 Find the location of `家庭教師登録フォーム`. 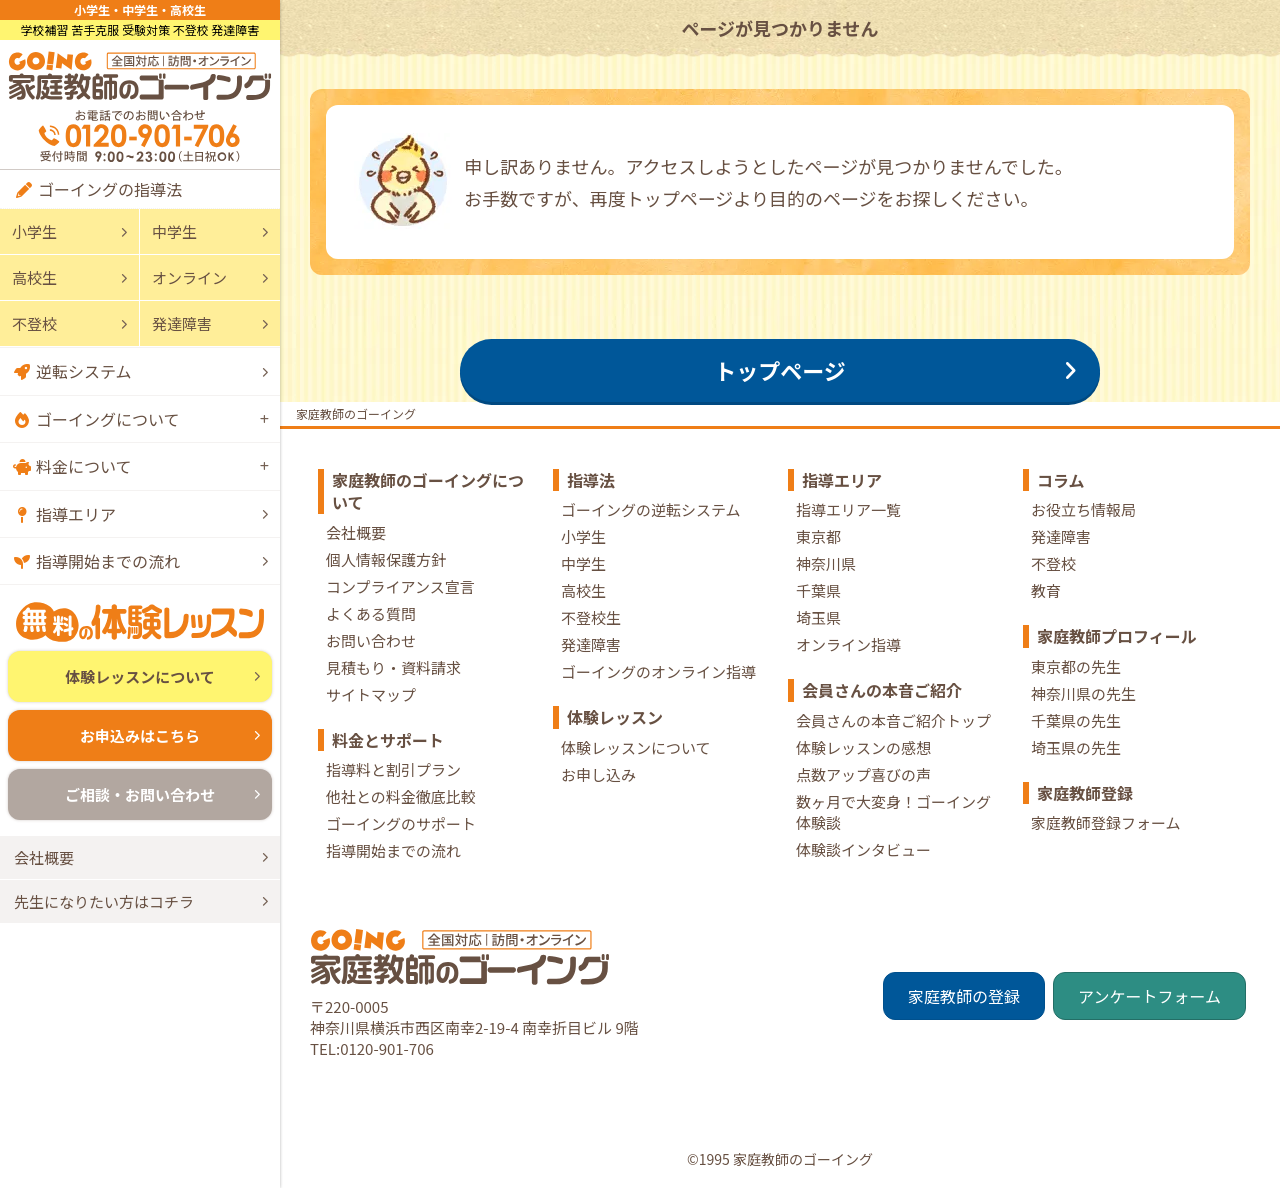

家庭教師登録フォーム is located at coordinates (1106, 822).